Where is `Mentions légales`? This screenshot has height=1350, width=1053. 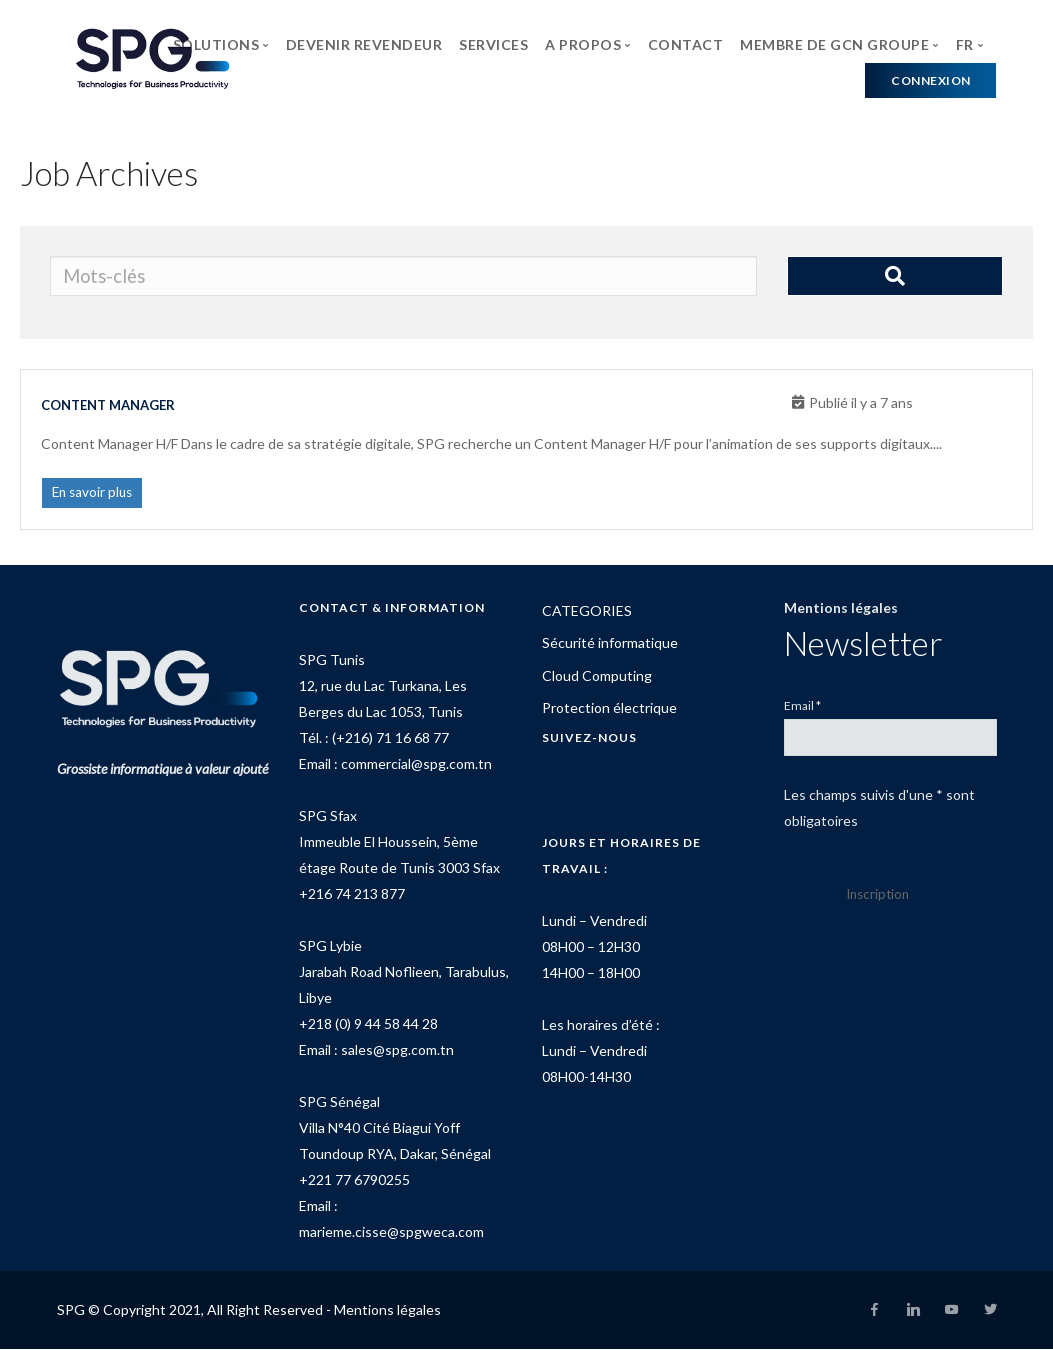
Mentions légales is located at coordinates (841, 608).